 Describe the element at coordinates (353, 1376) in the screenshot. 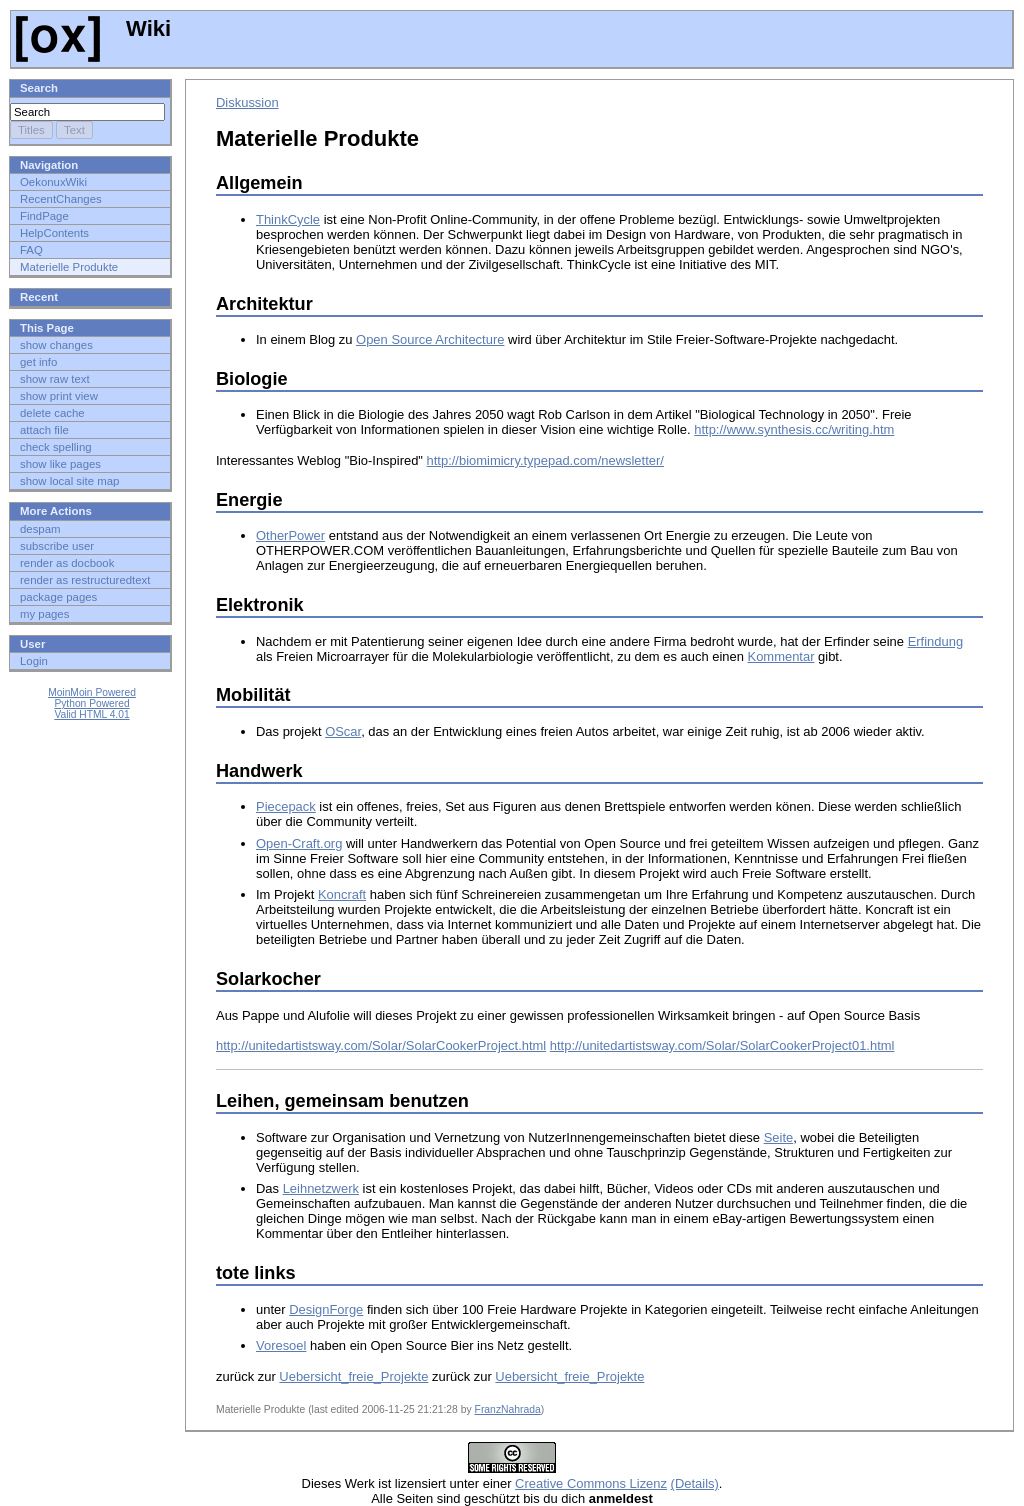

I see `Uebersicht_freie_Projekte` at that location.